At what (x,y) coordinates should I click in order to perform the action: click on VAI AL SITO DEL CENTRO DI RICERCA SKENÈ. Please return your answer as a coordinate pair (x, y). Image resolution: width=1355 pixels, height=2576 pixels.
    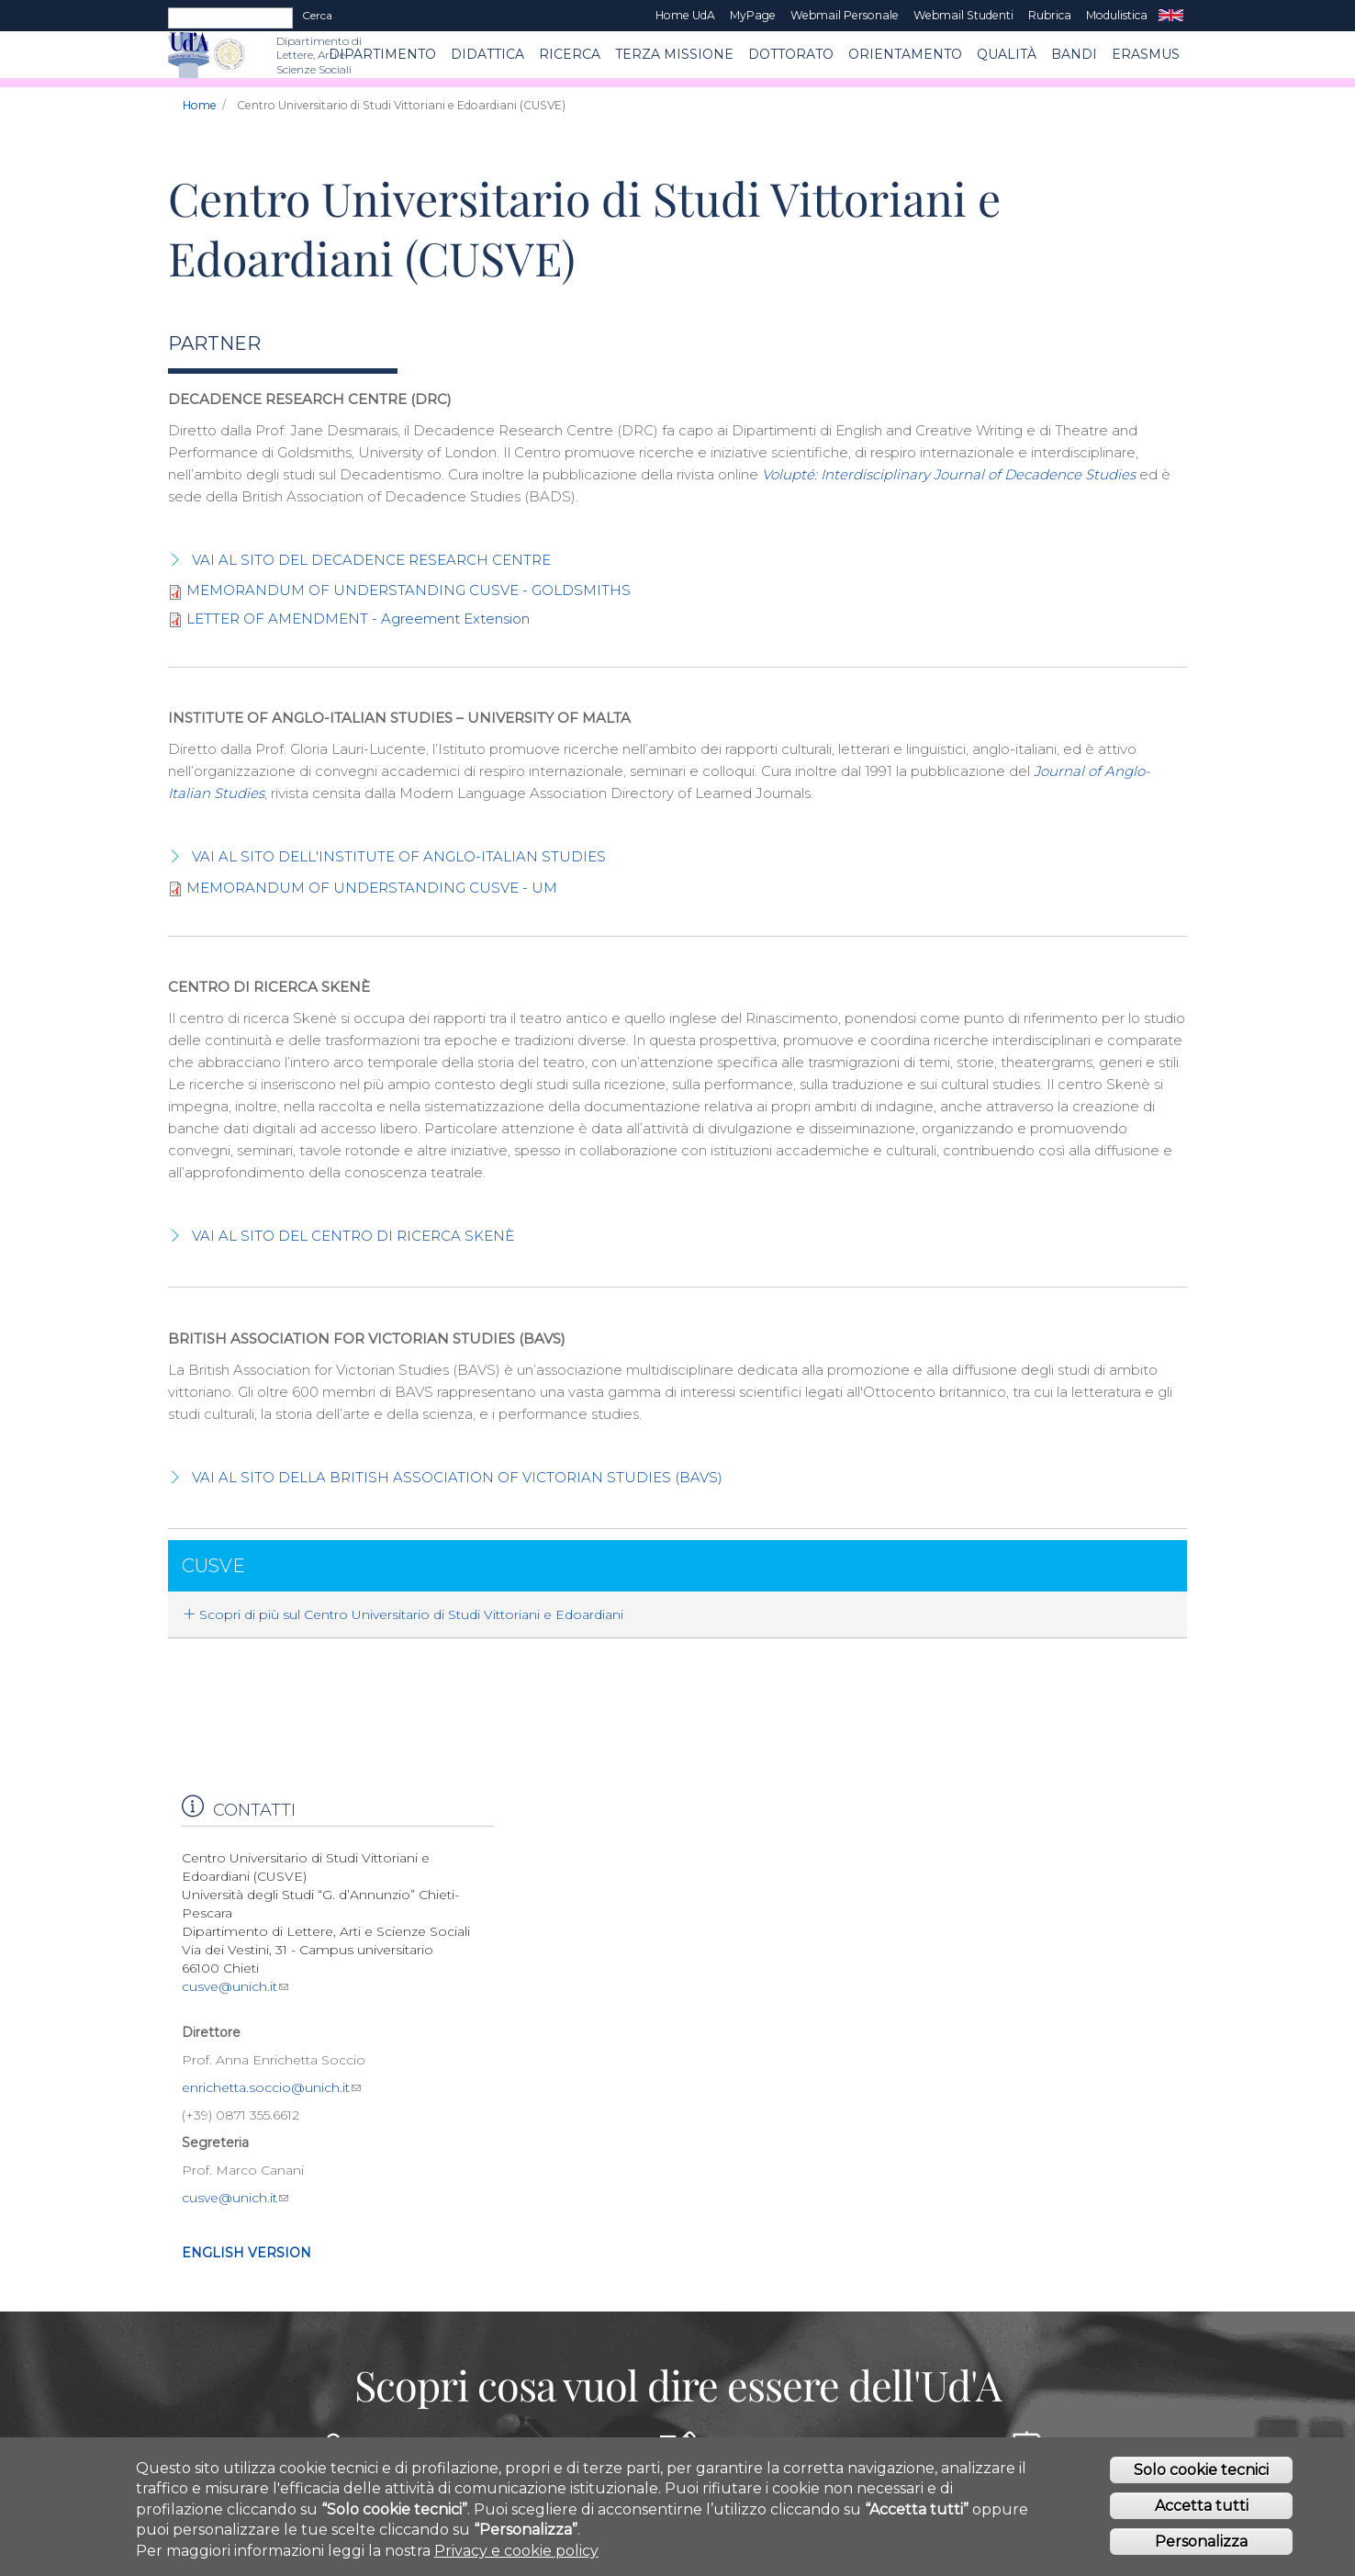
    Looking at the image, I should click on (353, 1235).